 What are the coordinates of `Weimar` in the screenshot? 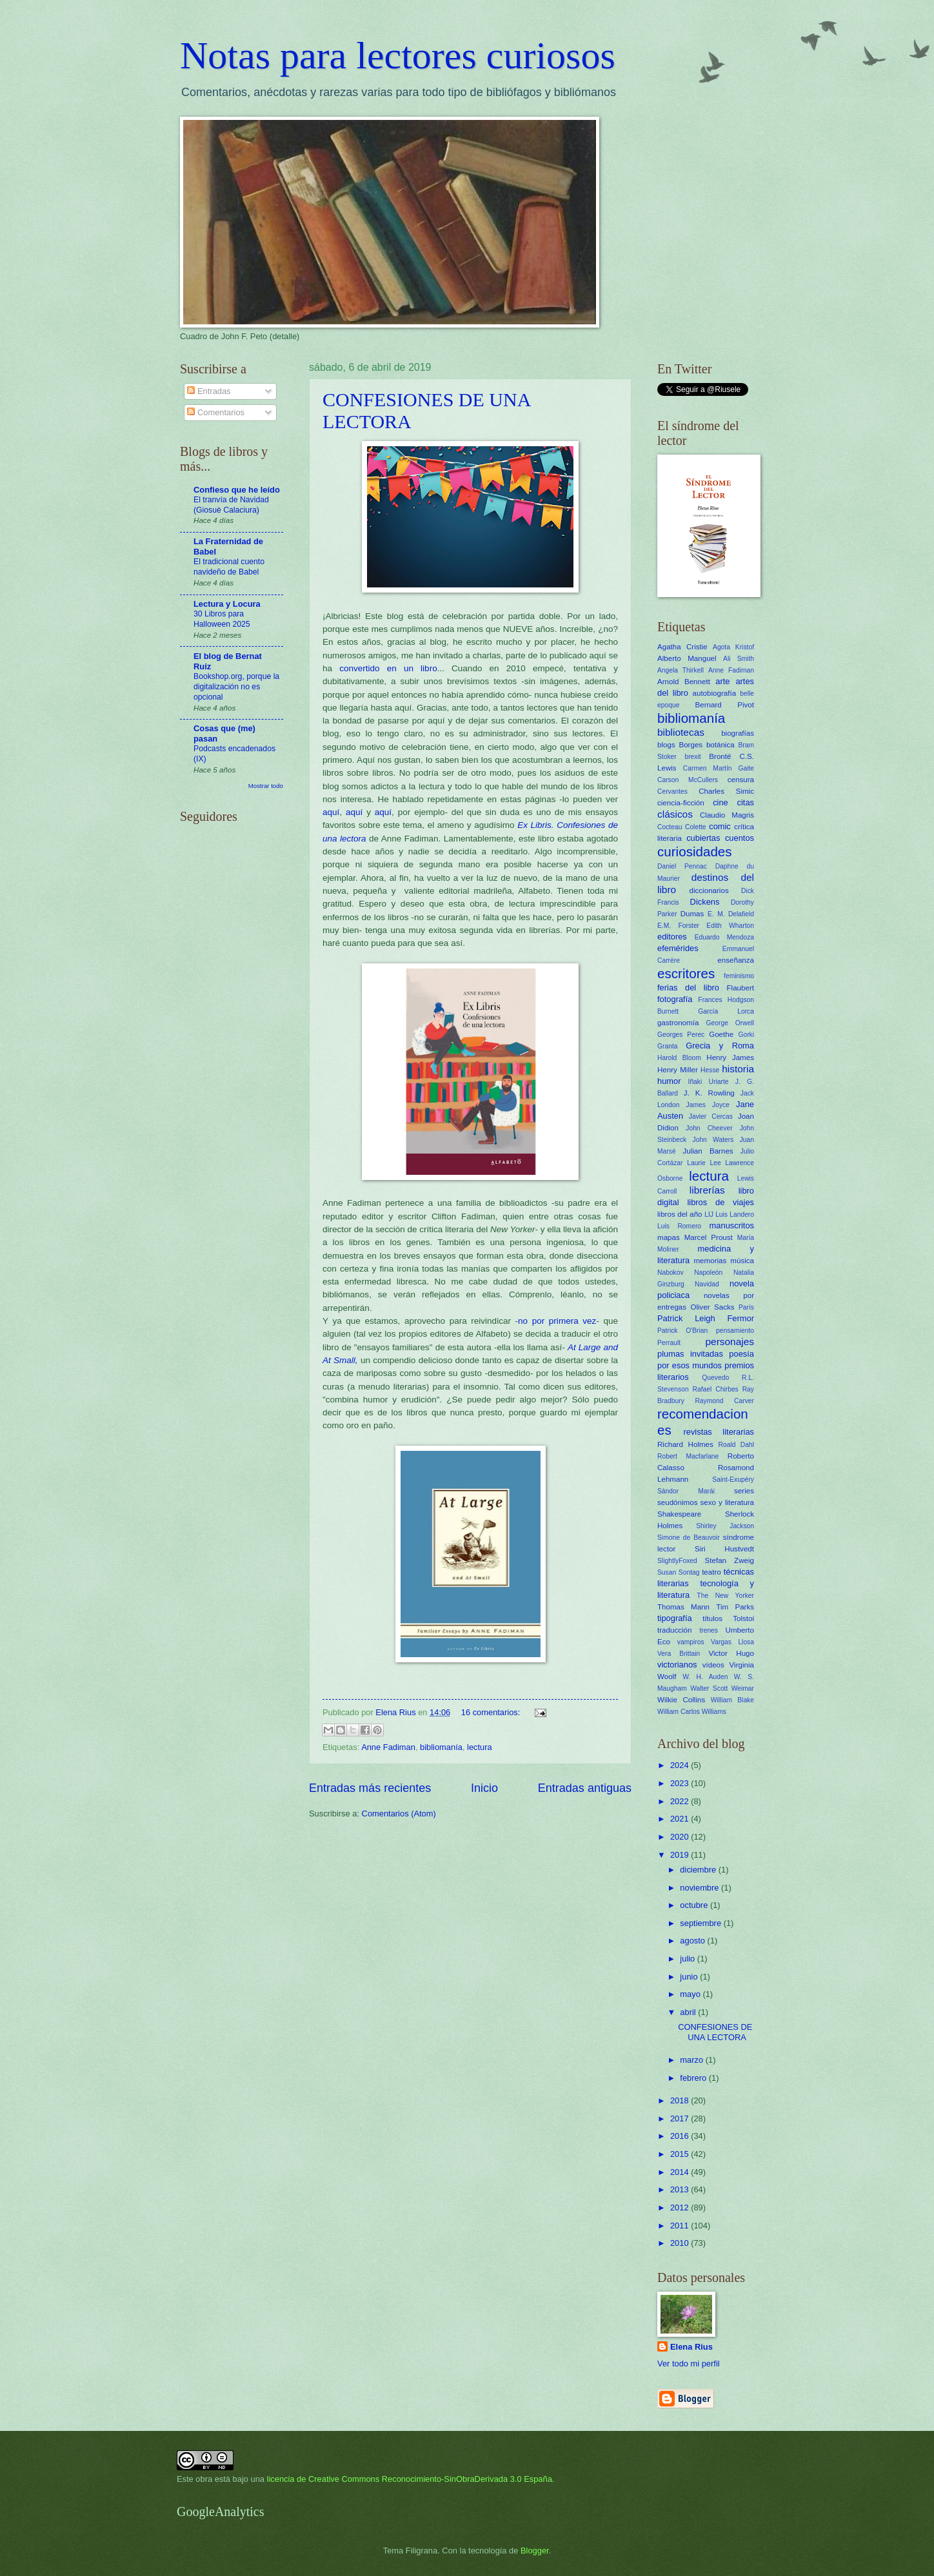 It's located at (742, 1688).